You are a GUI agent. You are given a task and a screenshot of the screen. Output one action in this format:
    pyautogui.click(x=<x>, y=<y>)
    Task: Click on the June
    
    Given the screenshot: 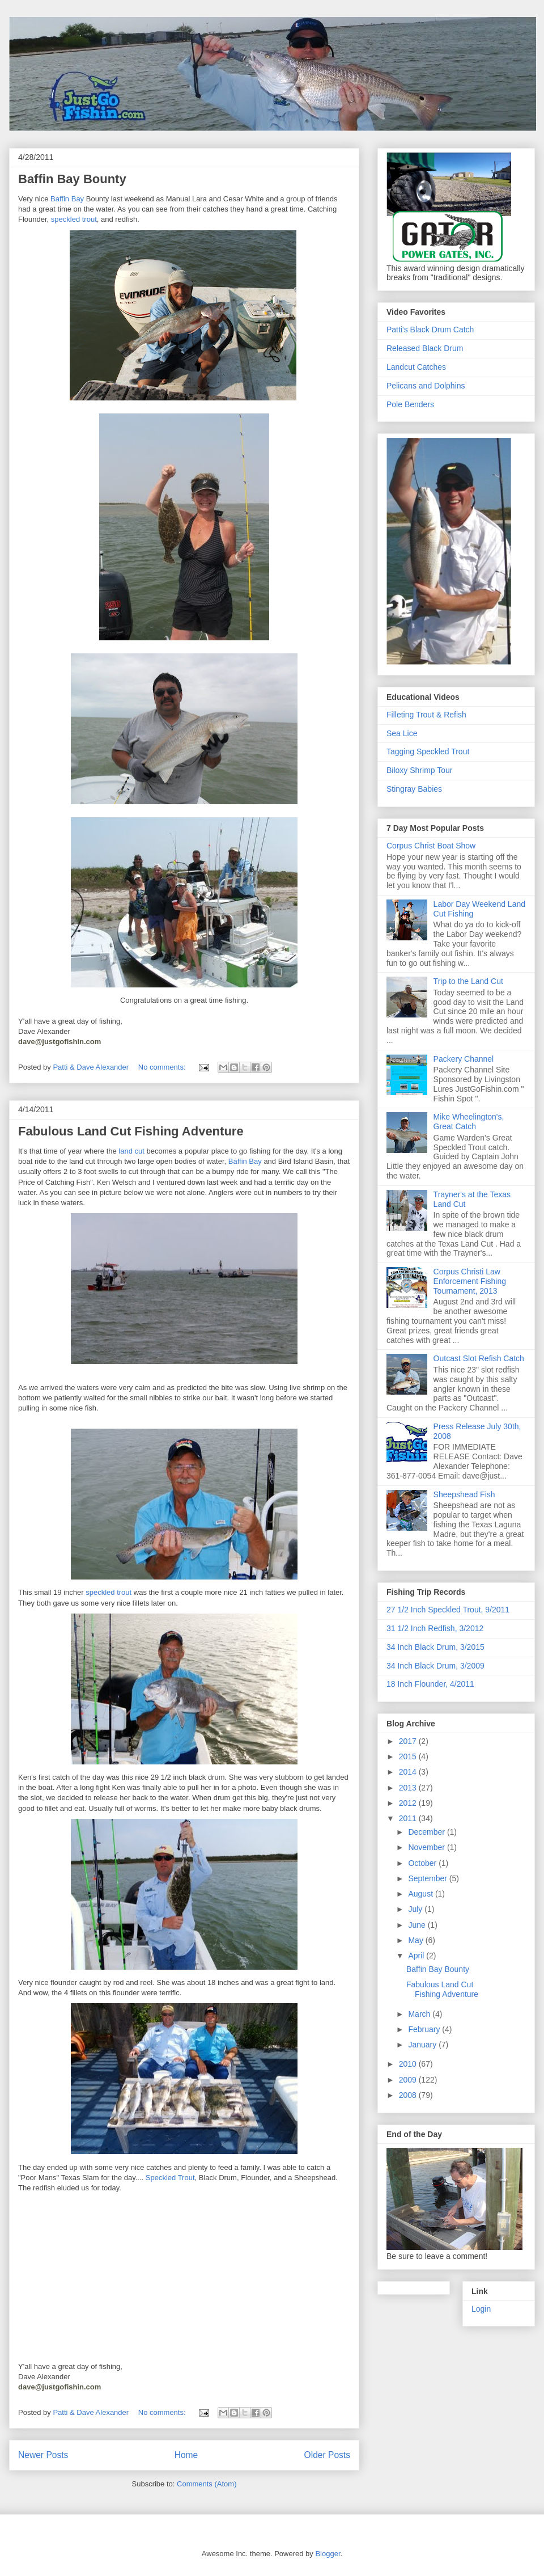 What is the action you would take?
    pyautogui.click(x=417, y=1924)
    